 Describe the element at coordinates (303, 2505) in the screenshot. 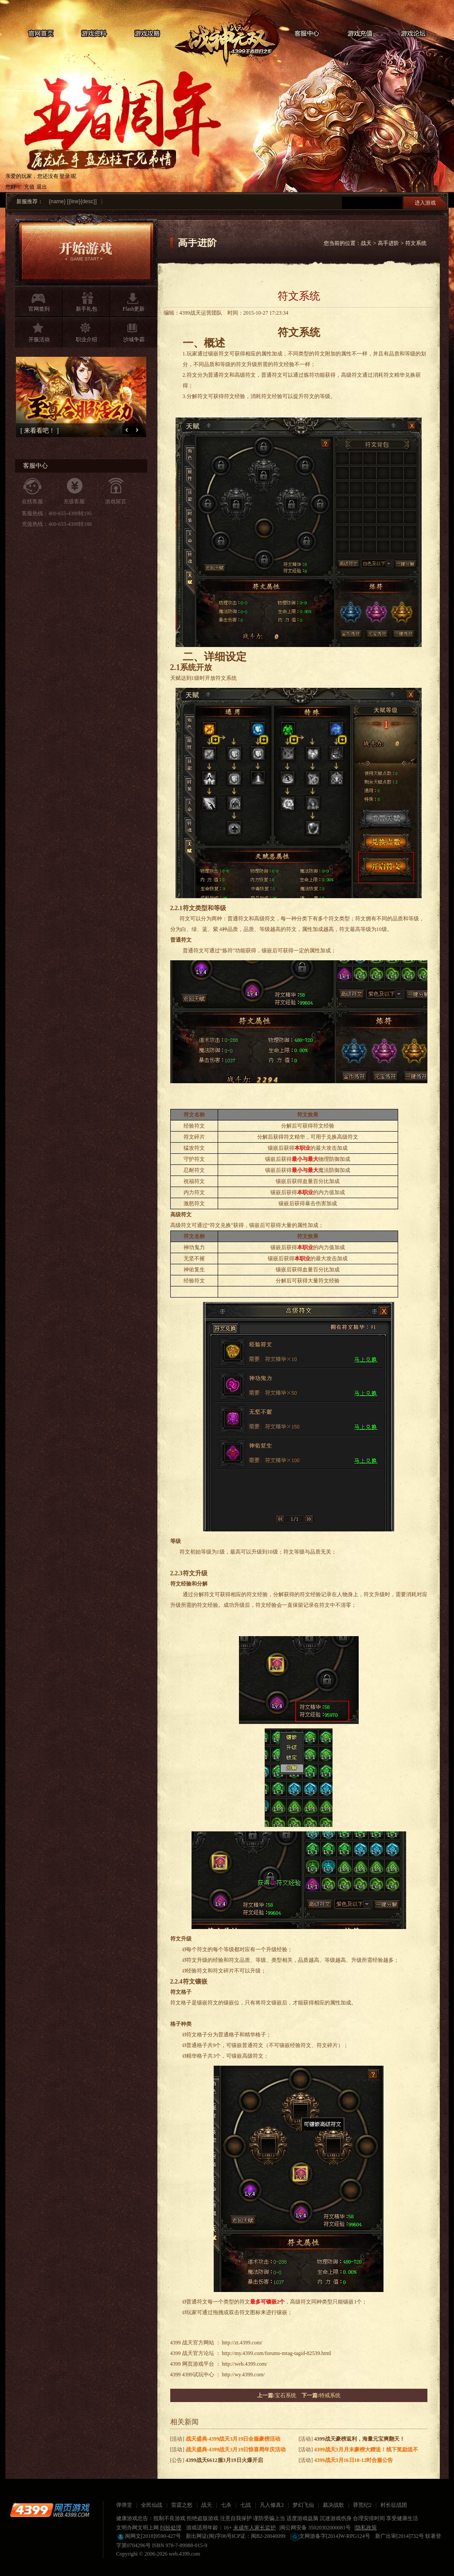

I see `梦幻飞仙` at that location.